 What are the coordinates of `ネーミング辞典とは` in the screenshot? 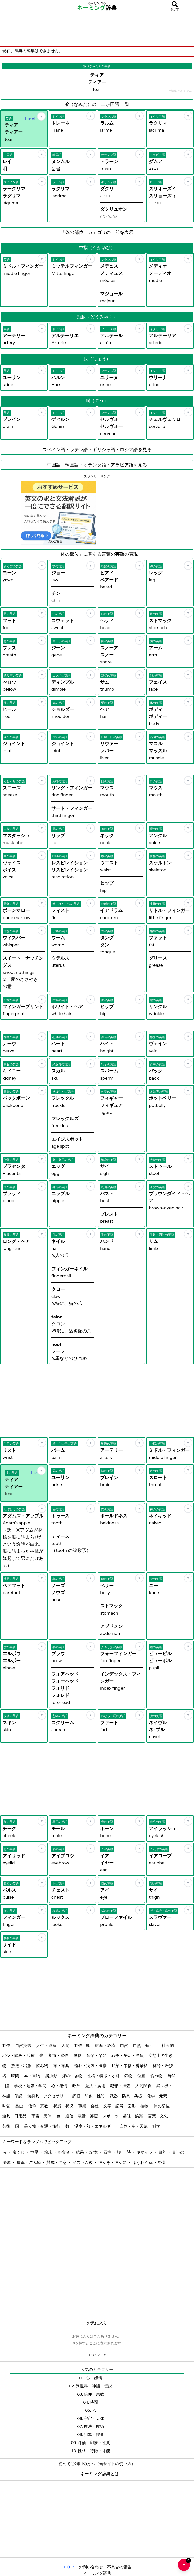 It's located at (99, 2473).